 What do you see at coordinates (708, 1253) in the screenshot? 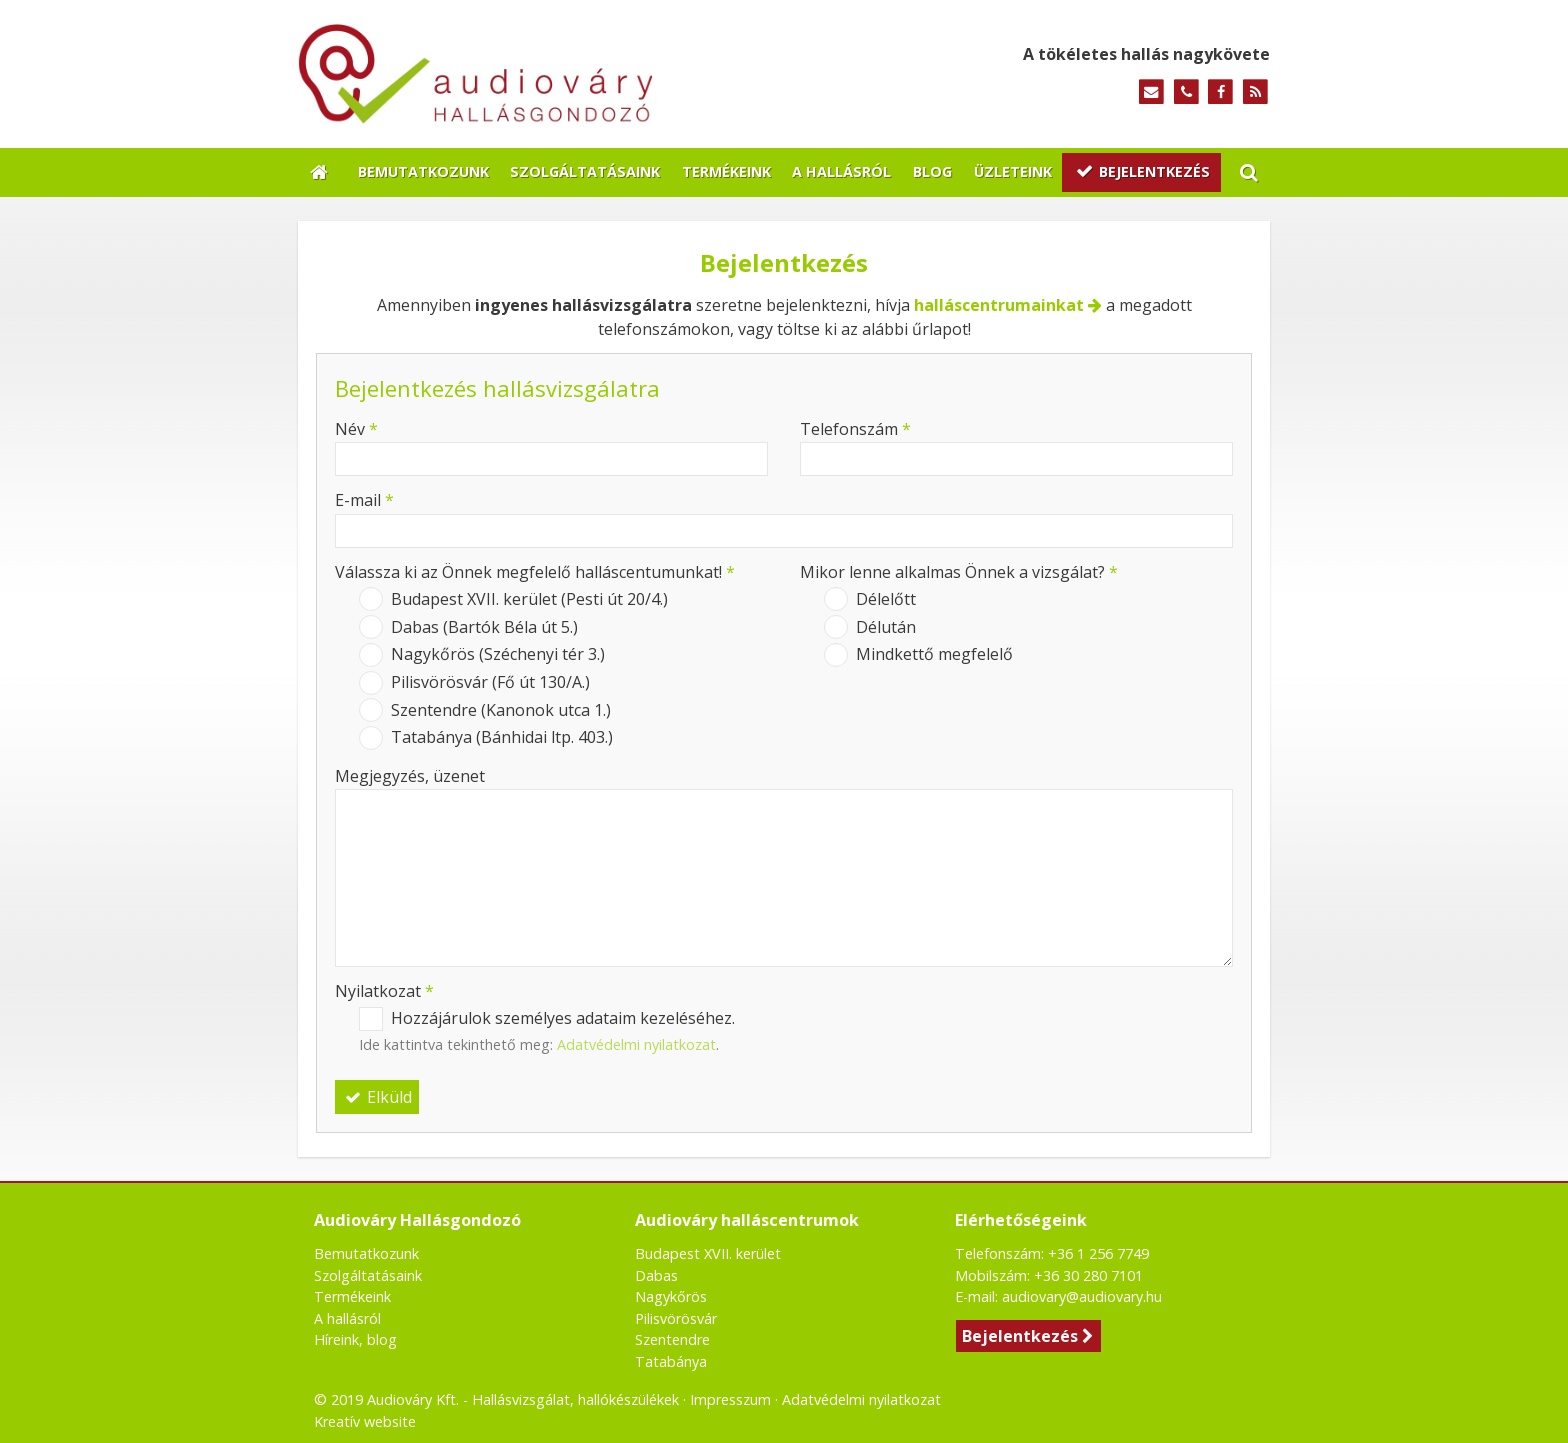
I see `Budapest XVII. kerület` at bounding box center [708, 1253].